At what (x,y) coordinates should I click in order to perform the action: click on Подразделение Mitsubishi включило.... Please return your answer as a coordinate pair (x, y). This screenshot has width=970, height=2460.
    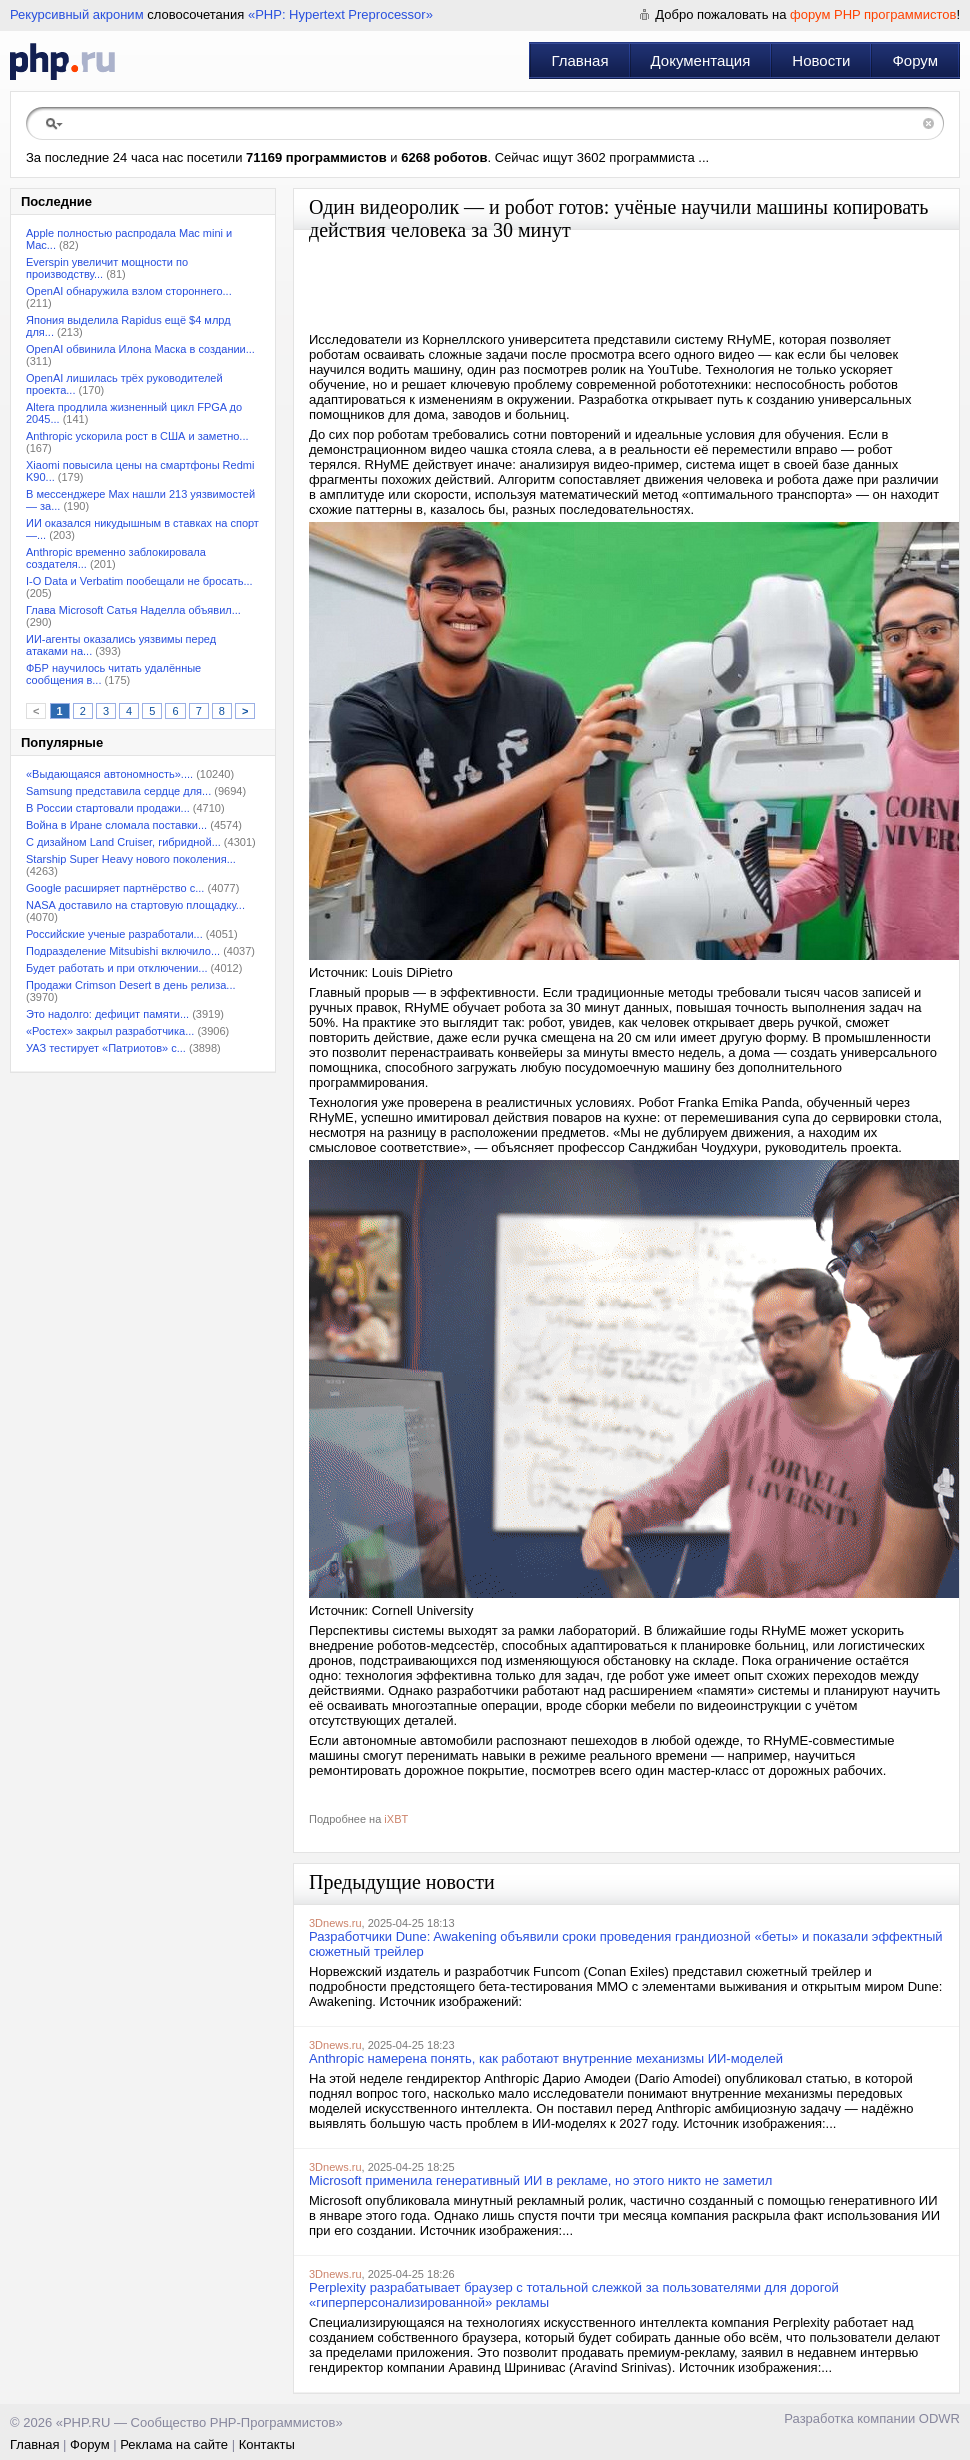
    Looking at the image, I should click on (123, 951).